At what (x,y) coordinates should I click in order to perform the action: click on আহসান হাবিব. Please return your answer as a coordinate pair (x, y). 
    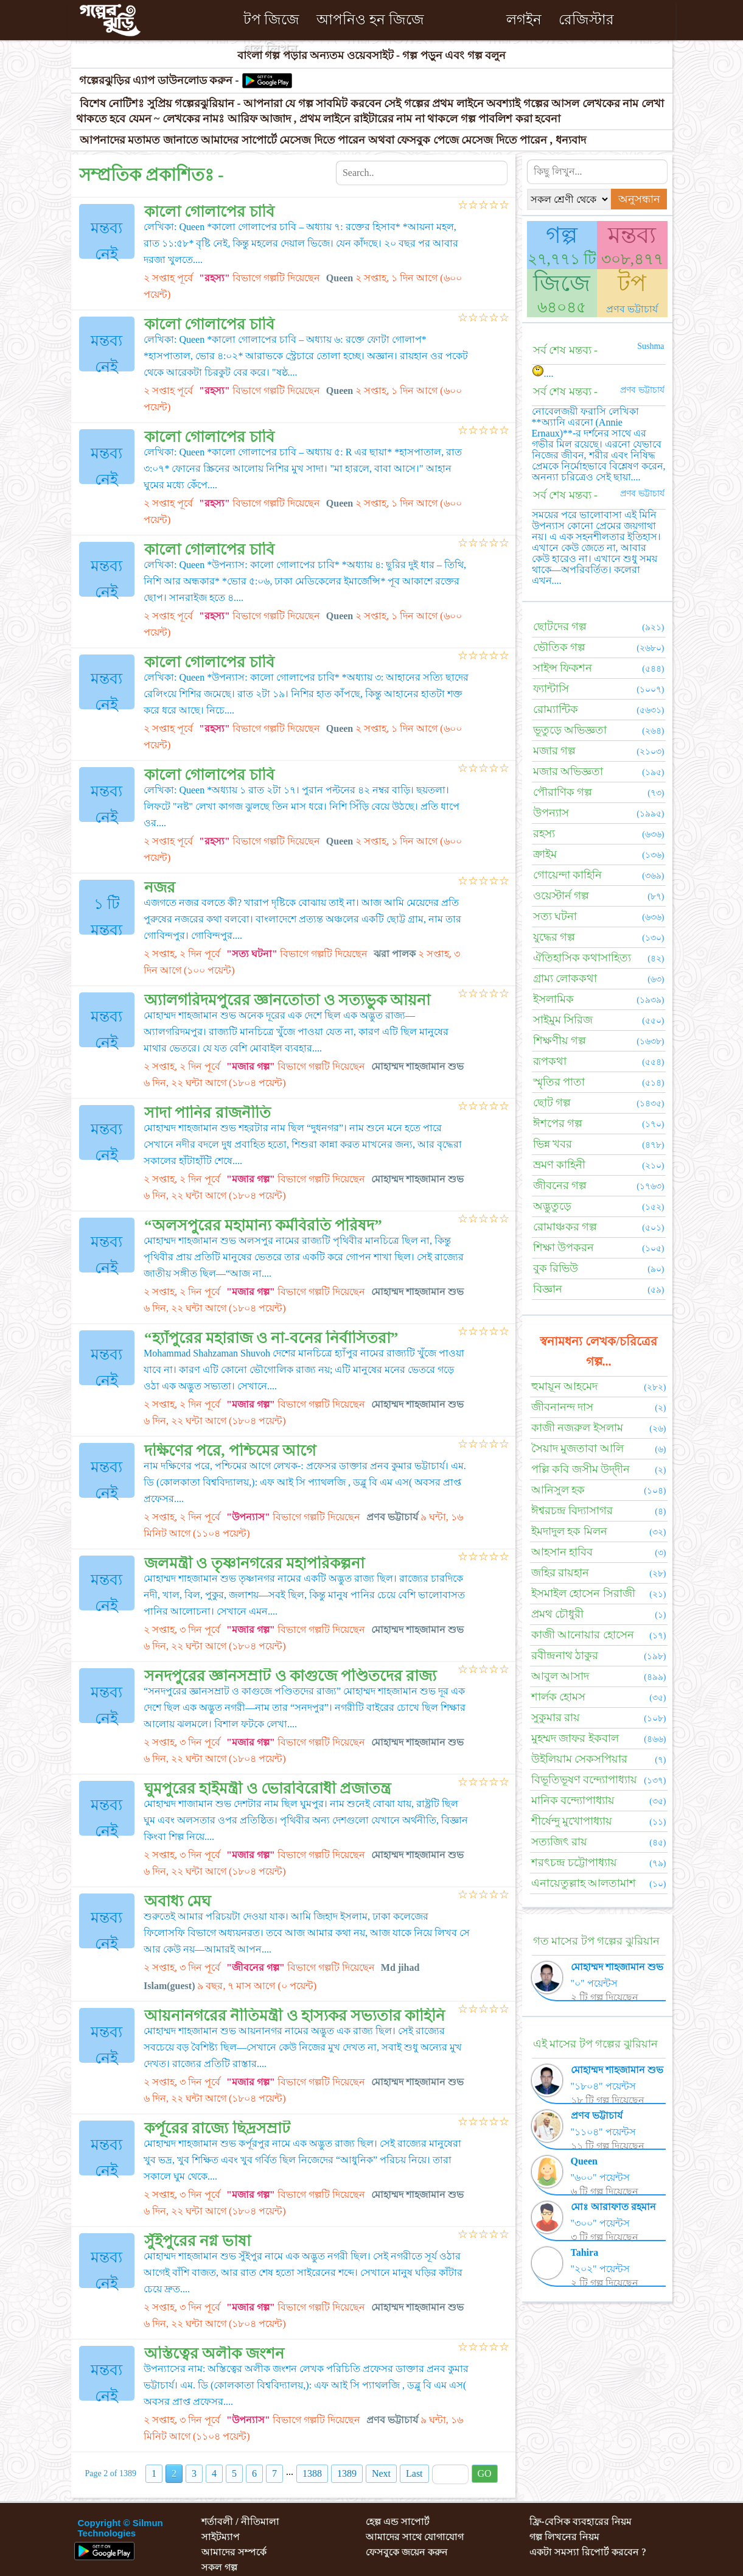
    Looking at the image, I should click on (562, 1552).